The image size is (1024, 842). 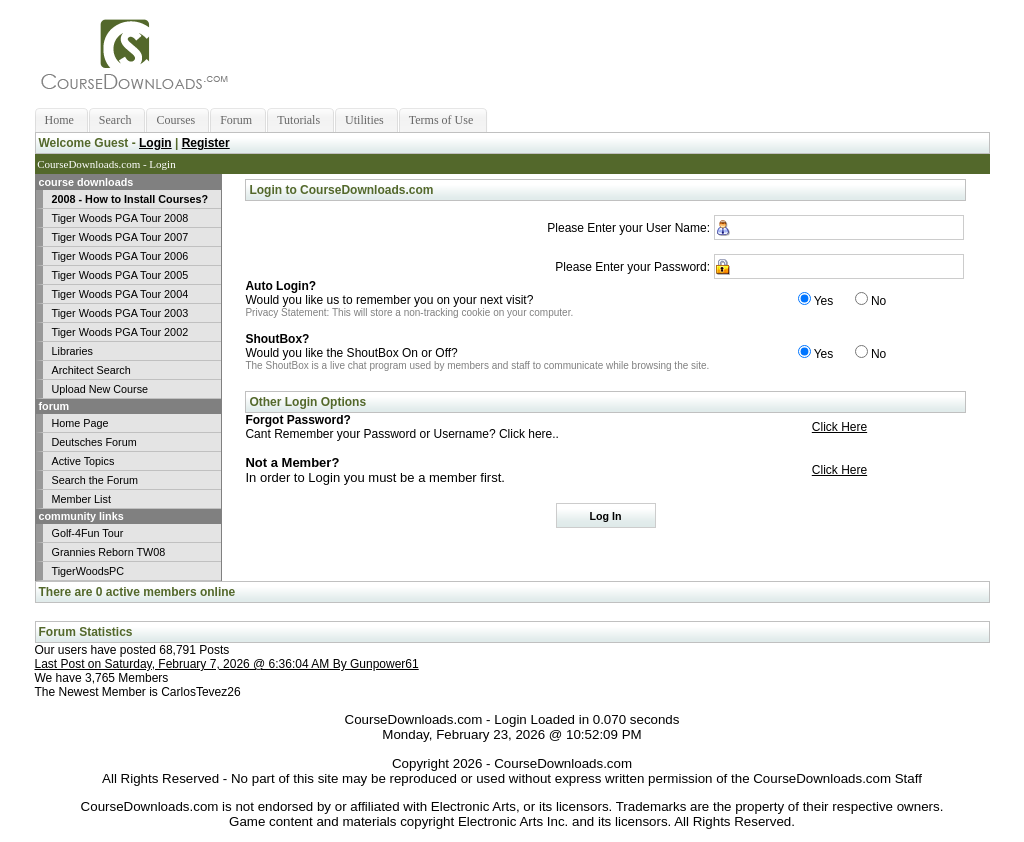 What do you see at coordinates (94, 442) in the screenshot?
I see `Deutsches Forum` at bounding box center [94, 442].